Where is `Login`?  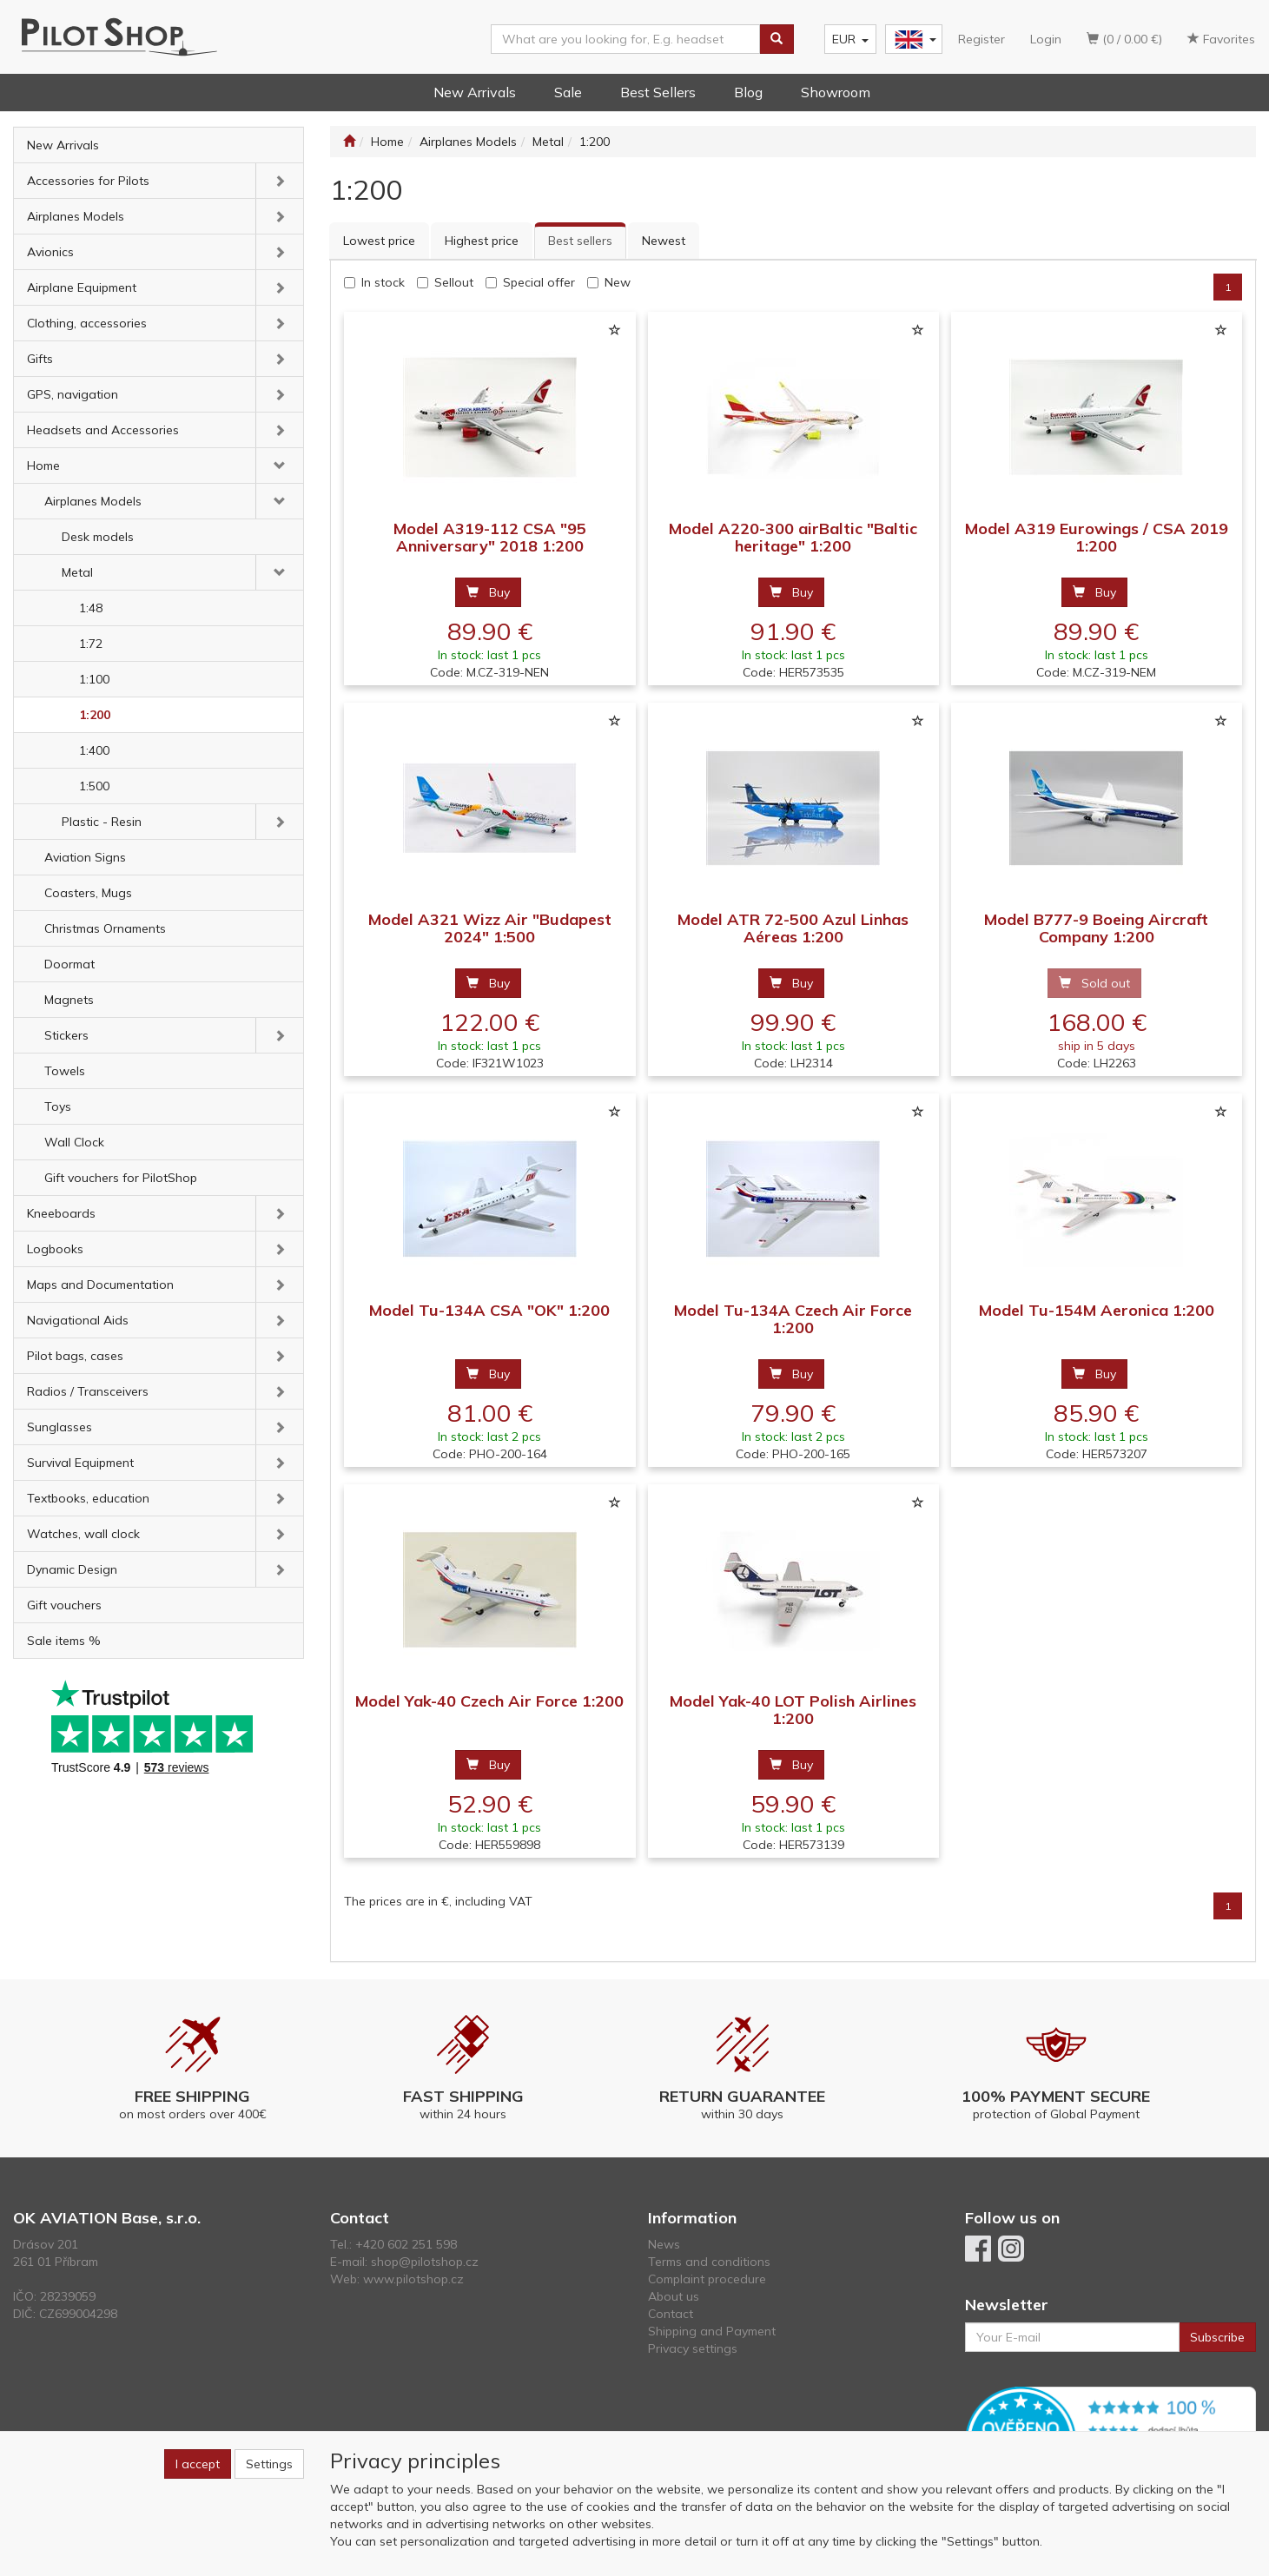
Login is located at coordinates (1045, 39).